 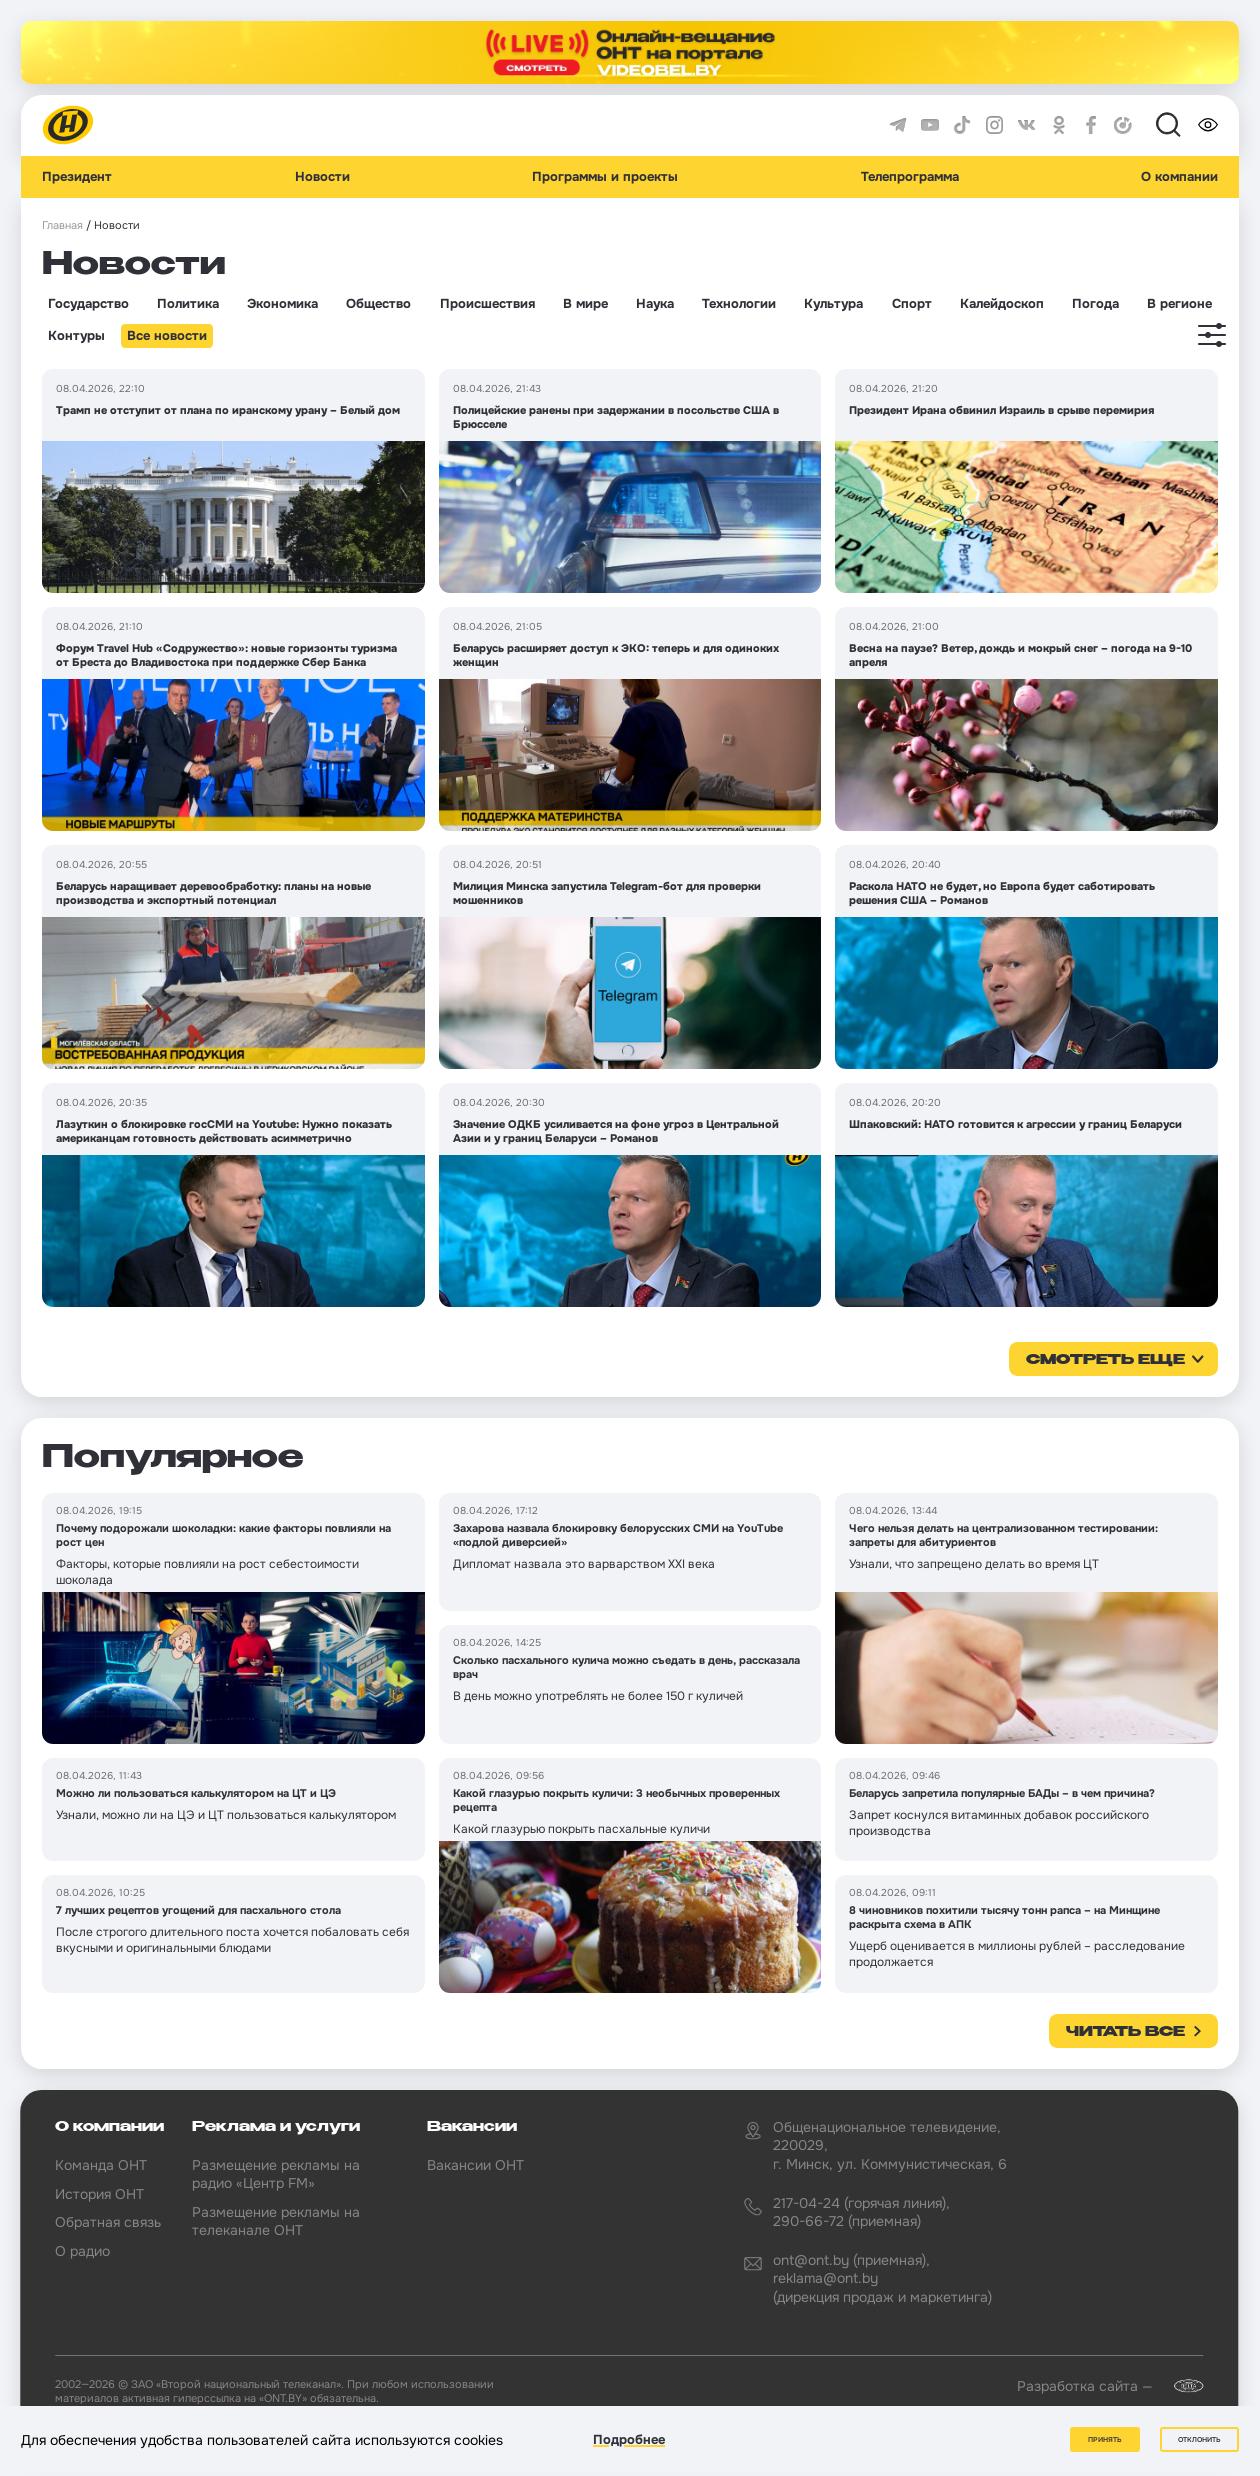 What do you see at coordinates (322, 177) in the screenshot?
I see `Новости` at bounding box center [322, 177].